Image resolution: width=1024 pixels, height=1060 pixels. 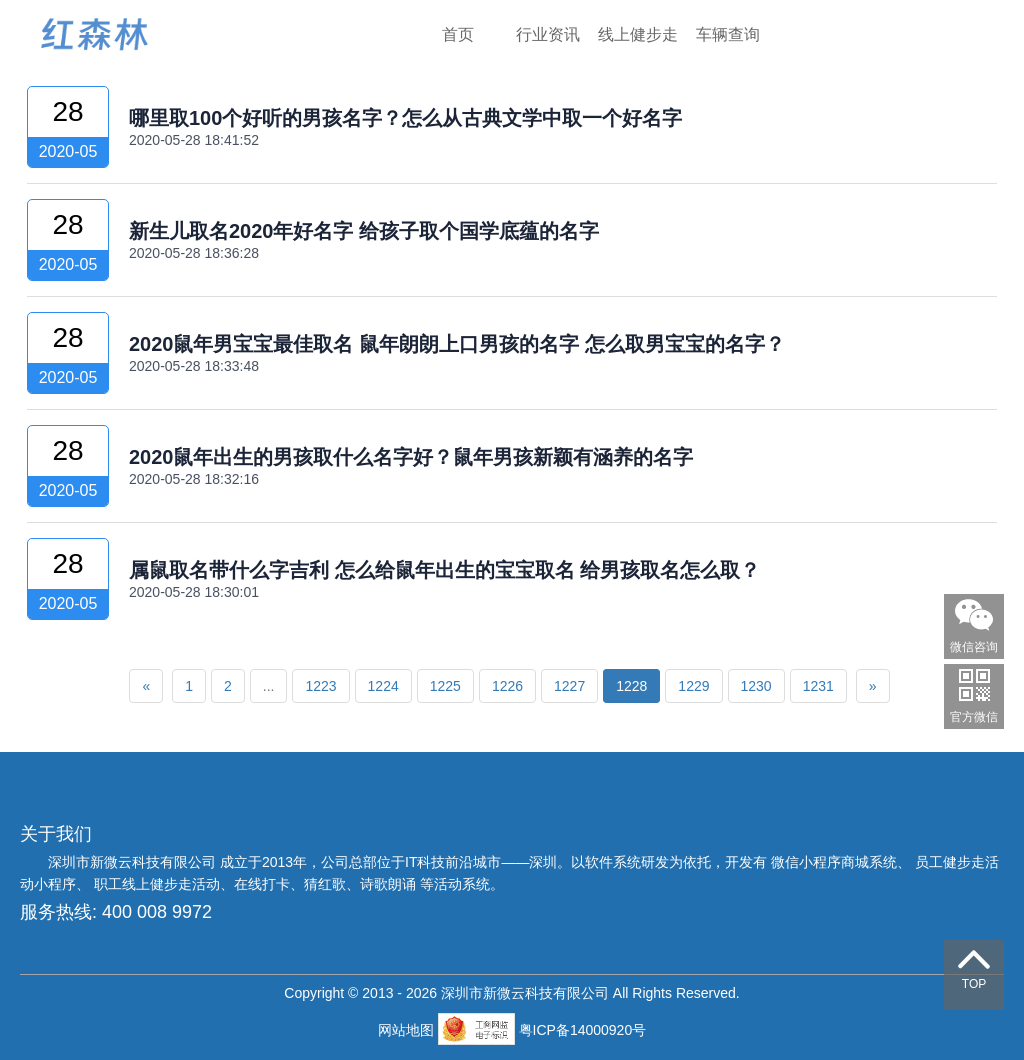 I want to click on 1224, so click(x=383, y=686).